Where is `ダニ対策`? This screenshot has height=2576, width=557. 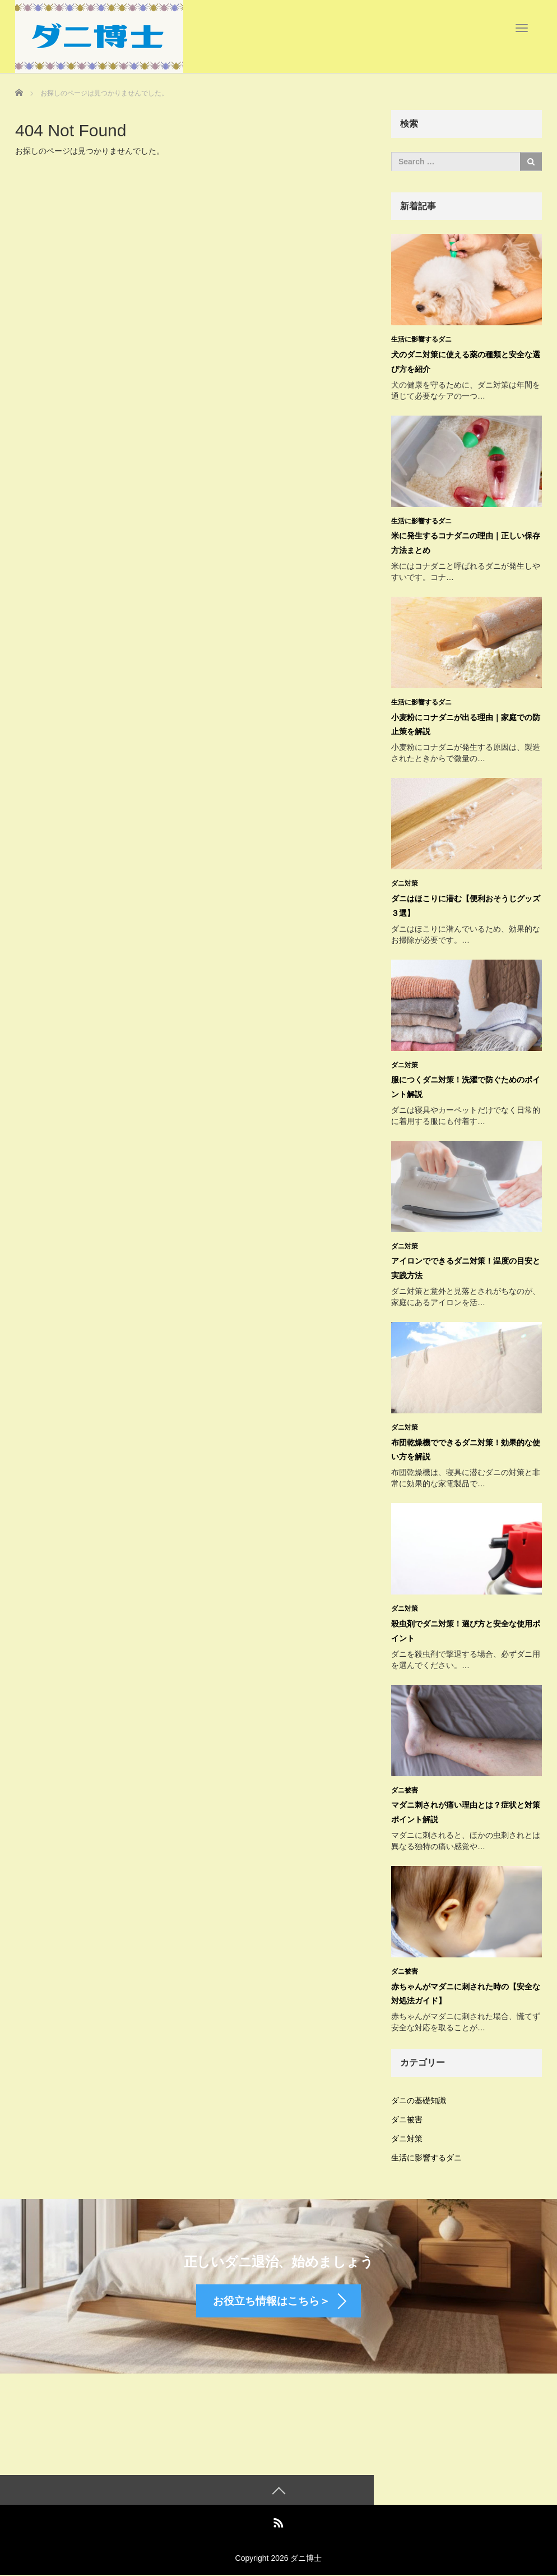 ダニ対策 is located at coordinates (404, 882).